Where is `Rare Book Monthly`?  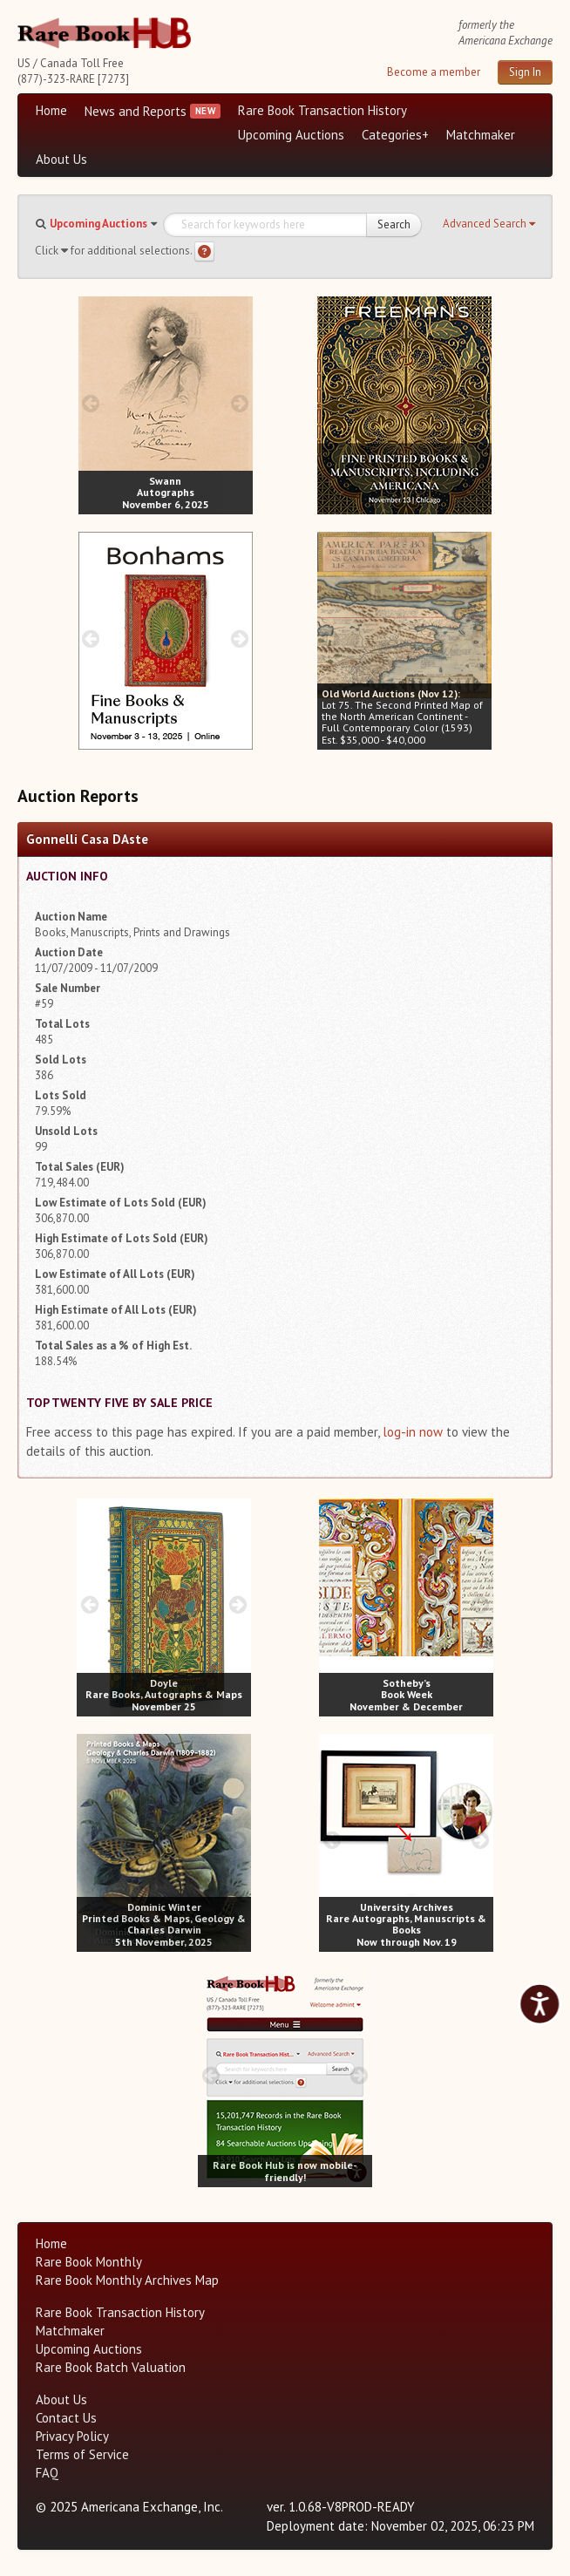 Rare Book Monthly is located at coordinates (89, 2261).